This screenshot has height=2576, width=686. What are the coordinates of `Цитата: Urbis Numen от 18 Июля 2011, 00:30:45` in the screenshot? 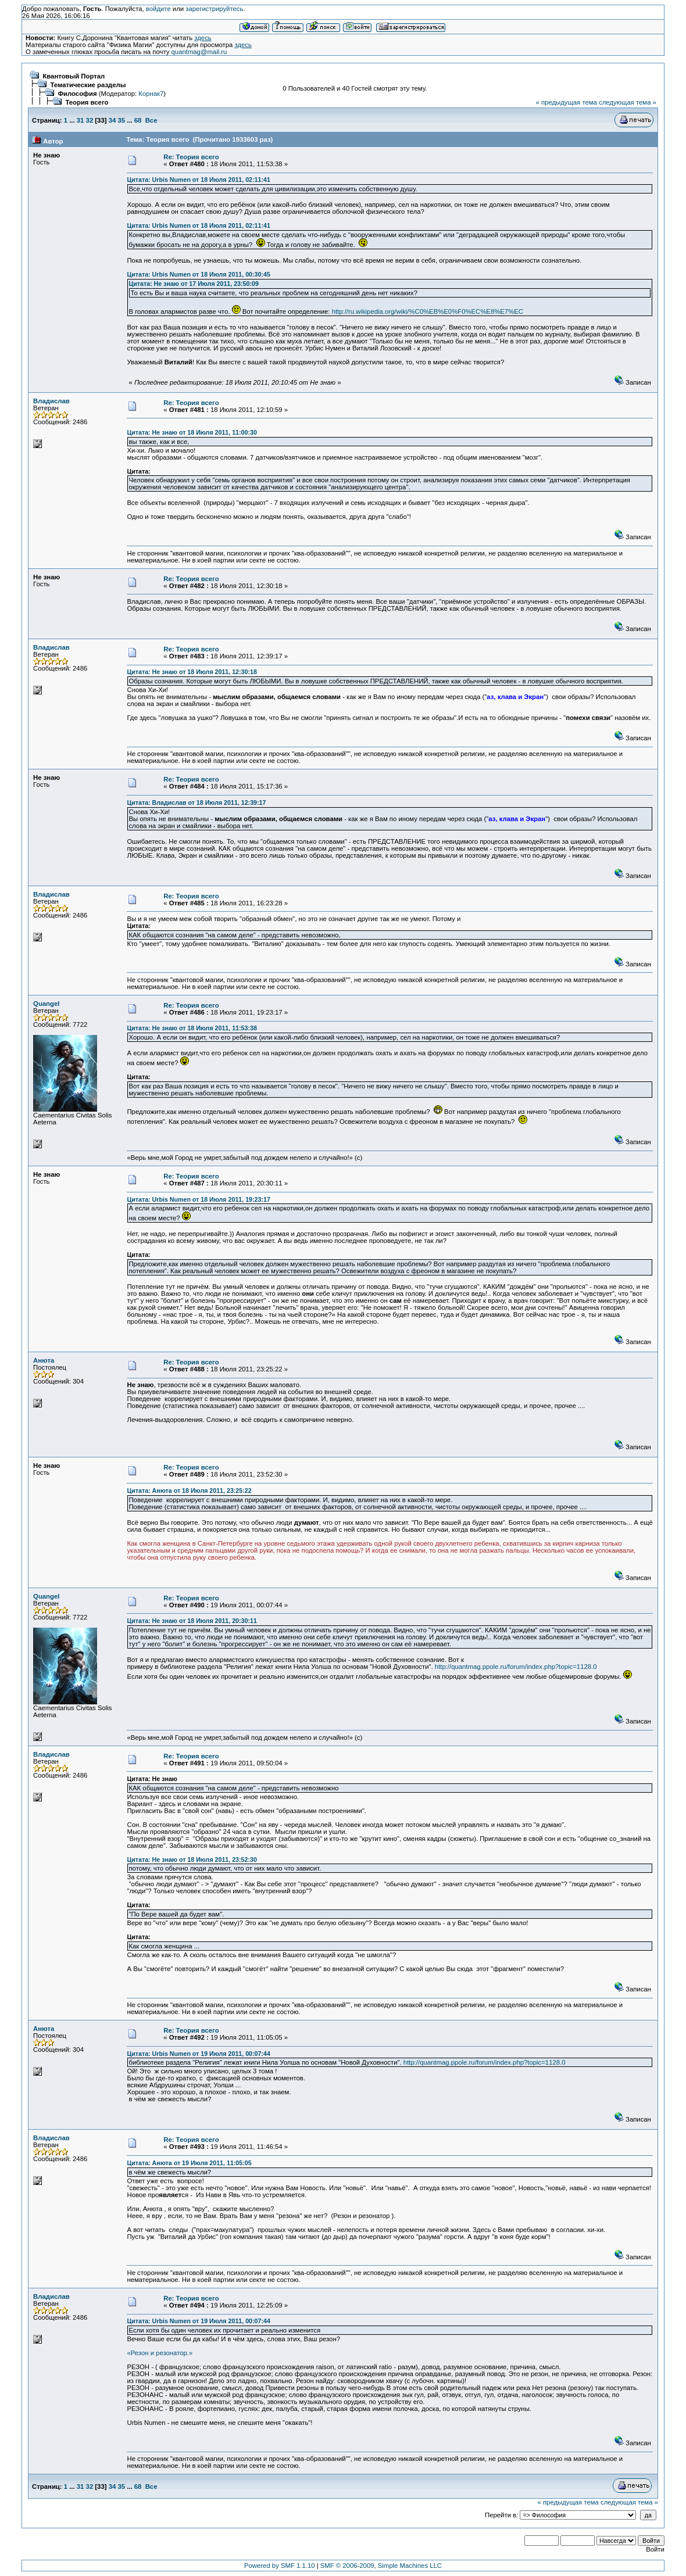 It's located at (198, 274).